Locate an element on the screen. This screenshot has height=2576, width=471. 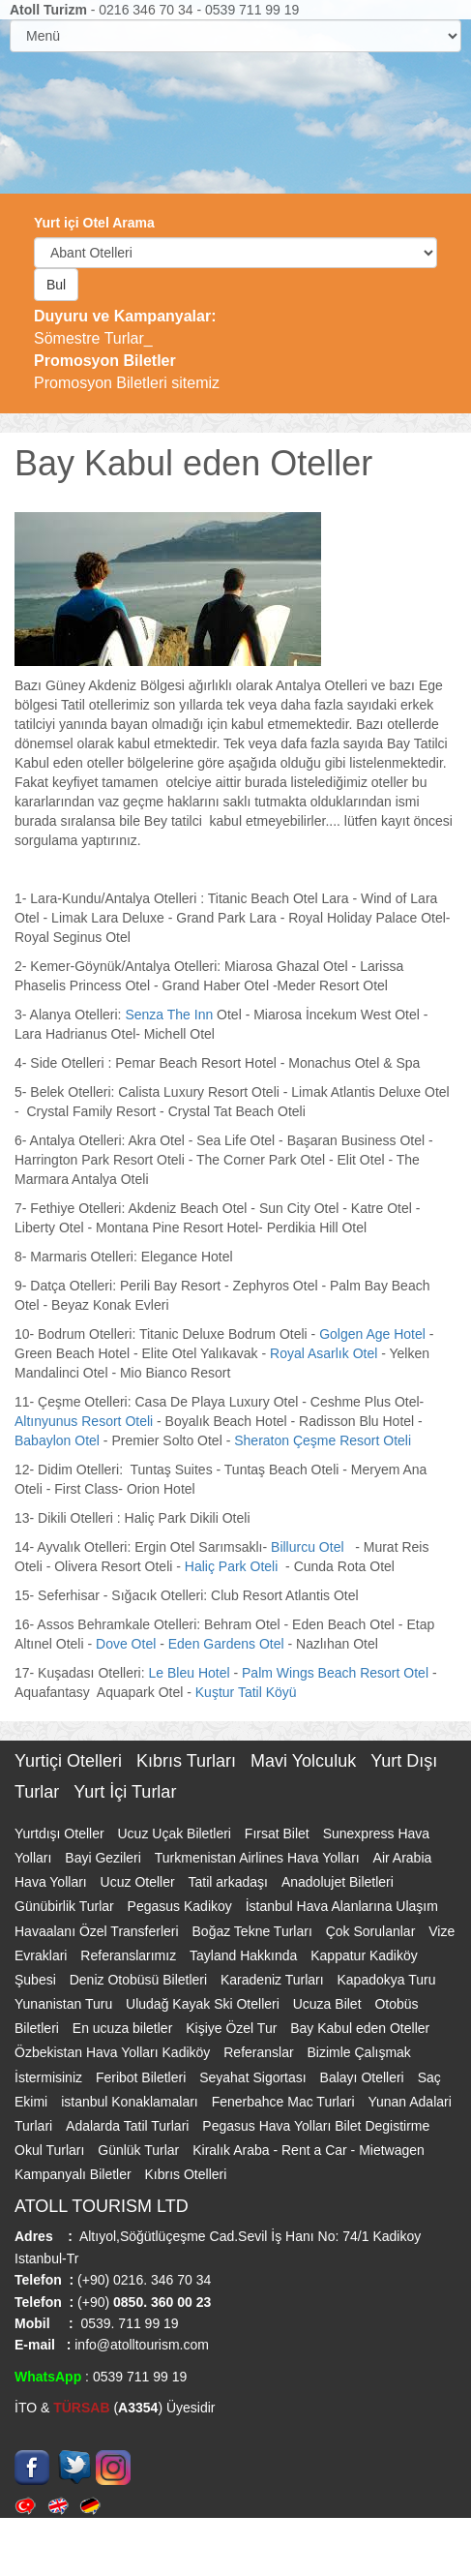
Yurtiçi Otelleri is located at coordinates (71, 1761).